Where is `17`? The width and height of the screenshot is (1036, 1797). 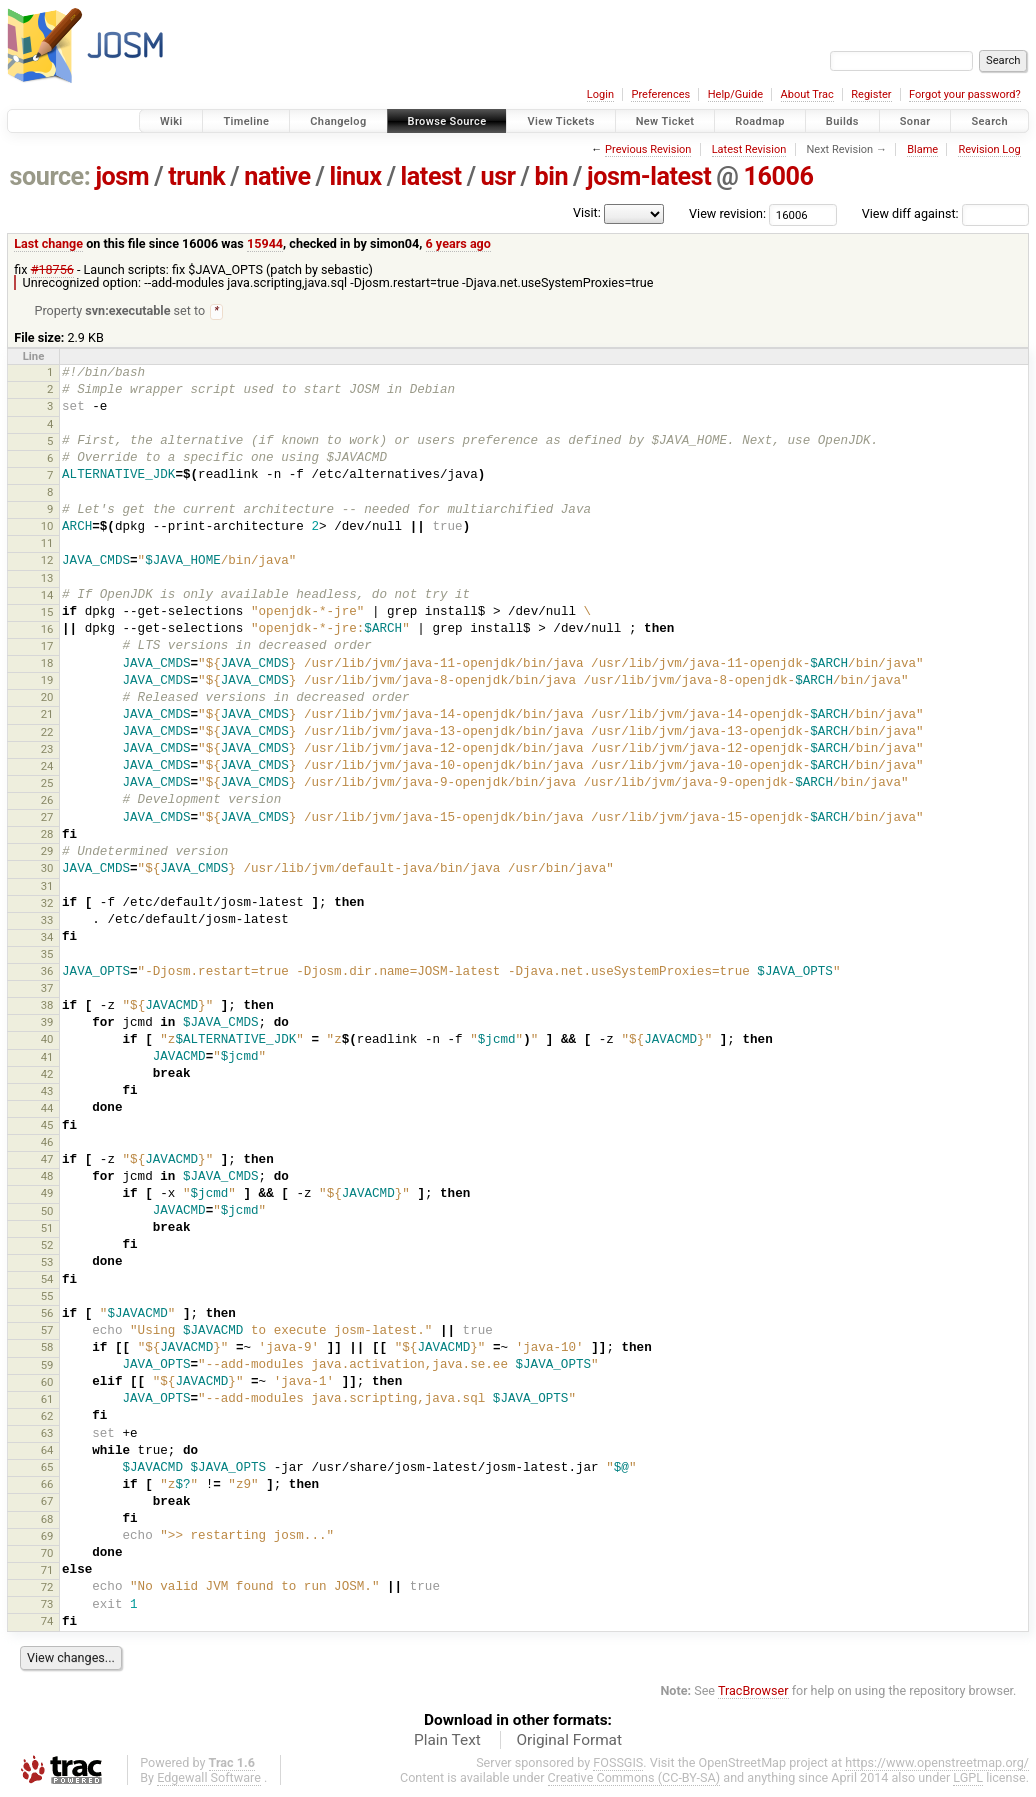 17 is located at coordinates (47, 647).